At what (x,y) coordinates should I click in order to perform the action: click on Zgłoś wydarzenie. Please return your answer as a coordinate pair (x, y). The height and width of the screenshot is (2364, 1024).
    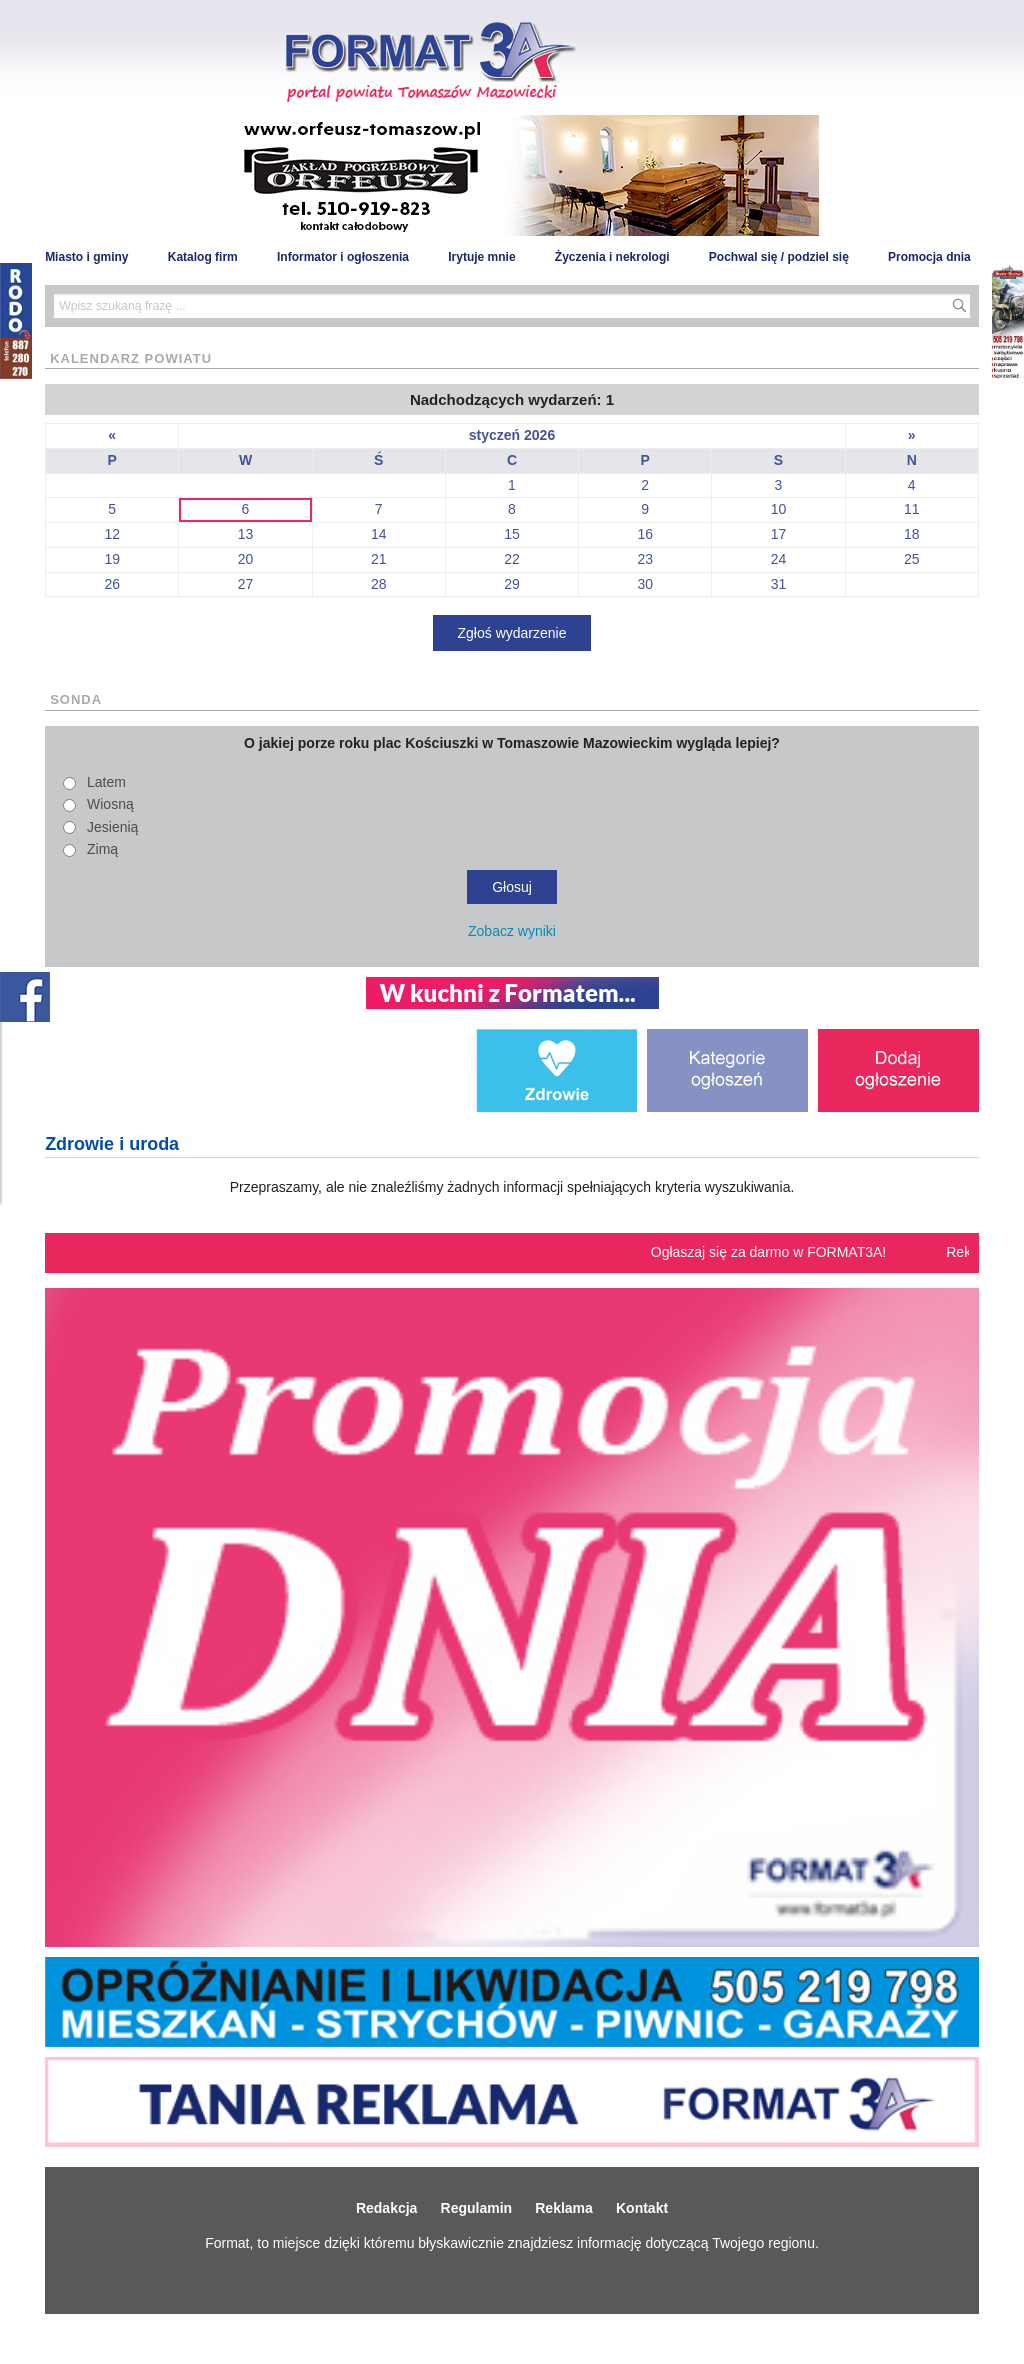
    Looking at the image, I should click on (512, 633).